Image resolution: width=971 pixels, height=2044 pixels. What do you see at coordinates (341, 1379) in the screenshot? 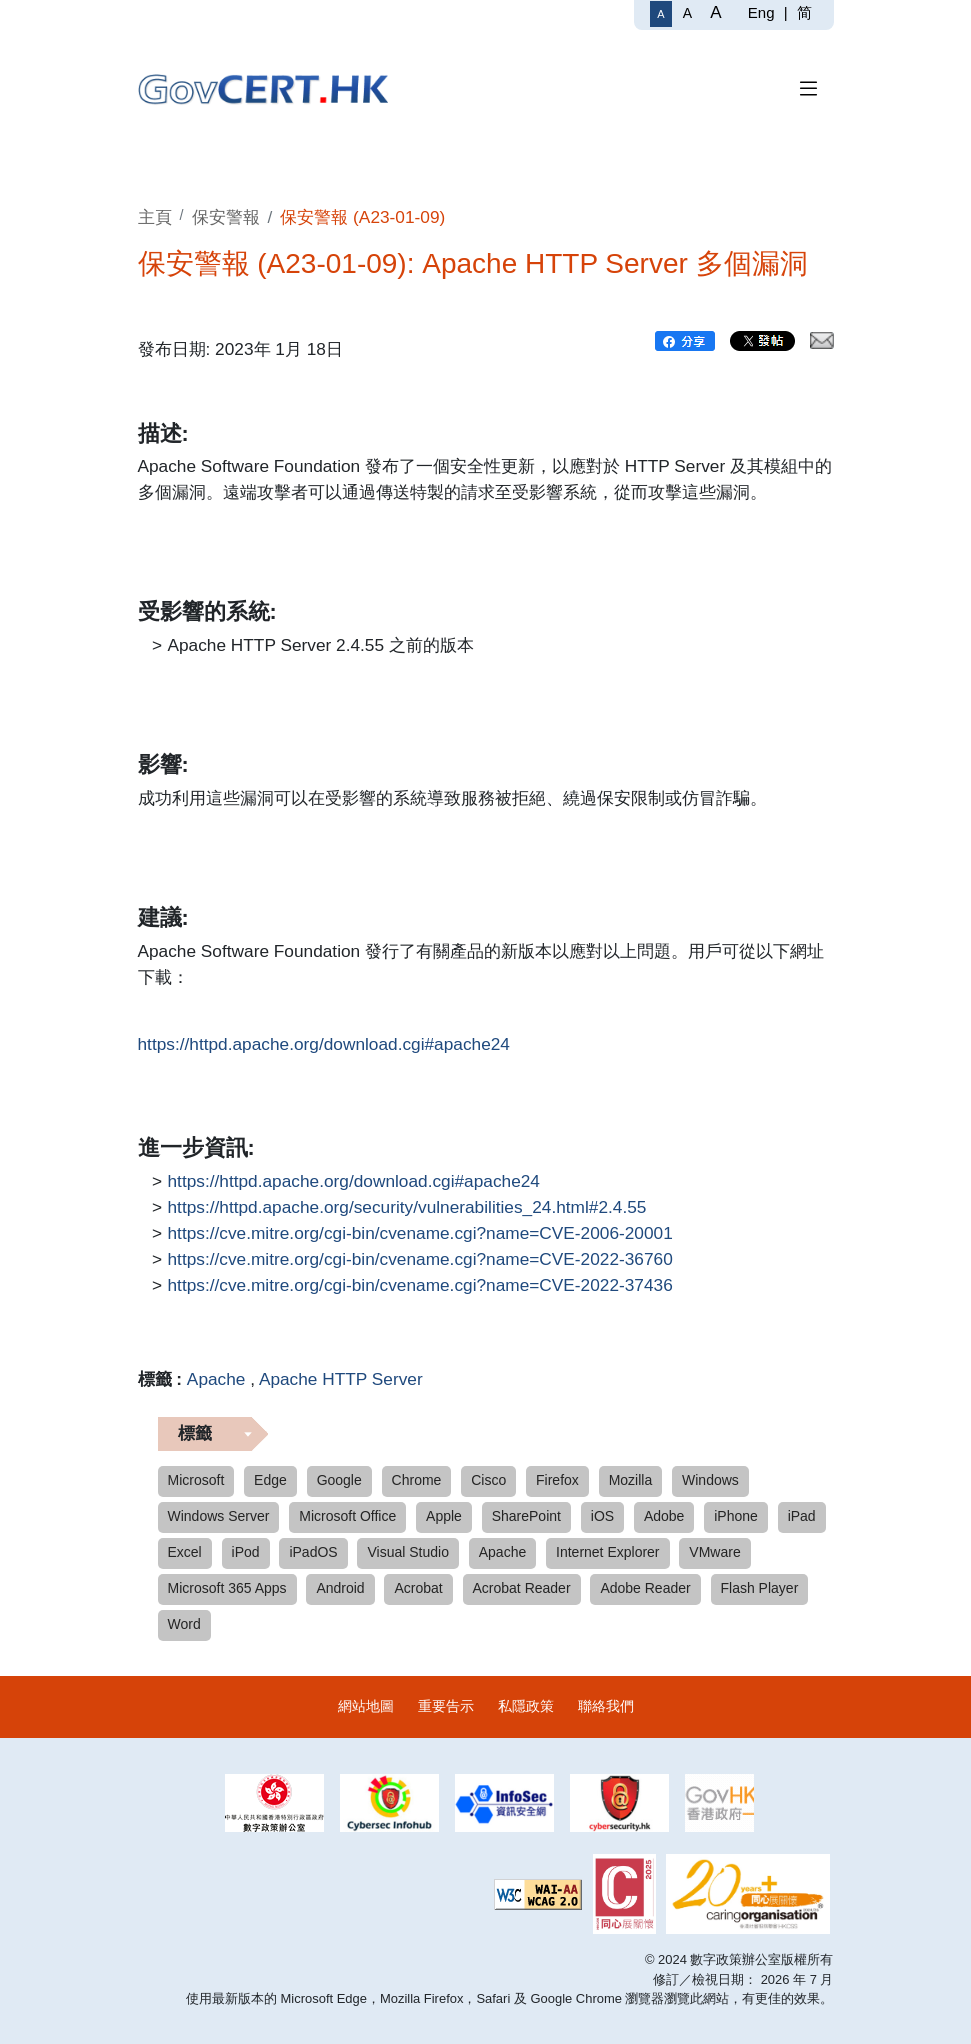
I see `Apache HTTP Server` at bounding box center [341, 1379].